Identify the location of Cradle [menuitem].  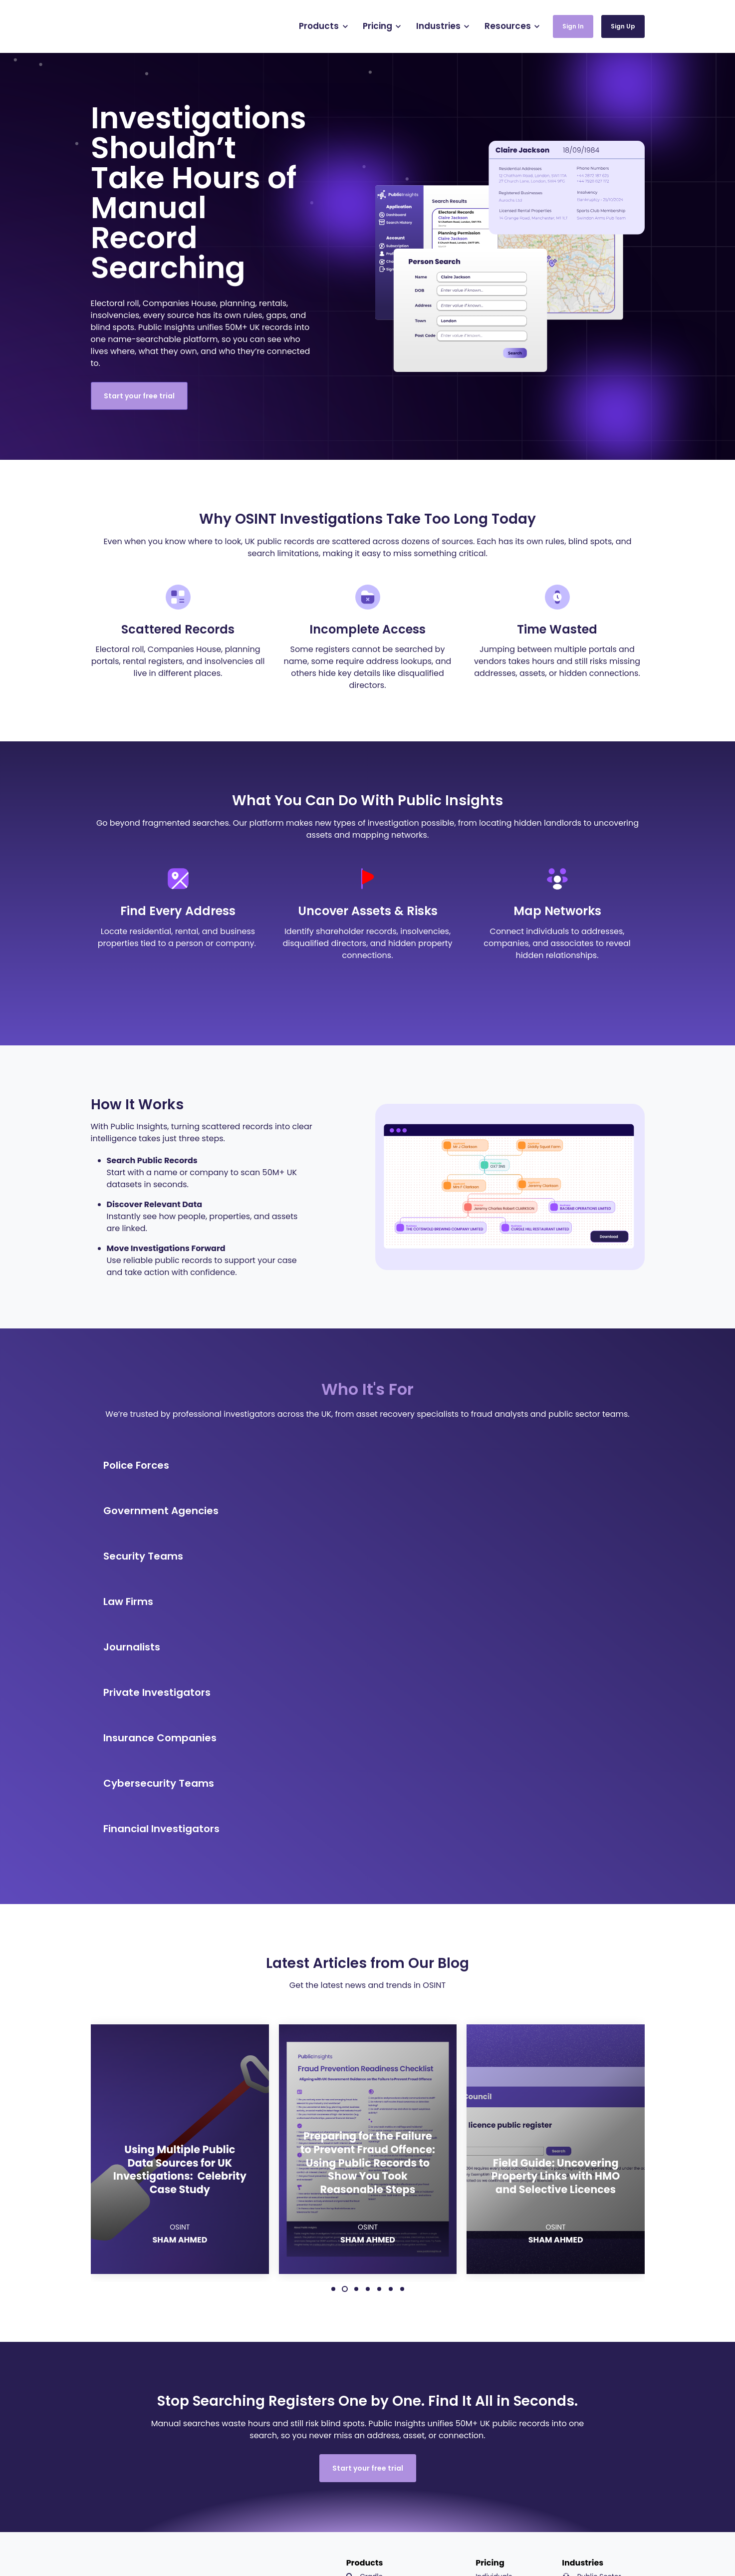
(364, 2304).